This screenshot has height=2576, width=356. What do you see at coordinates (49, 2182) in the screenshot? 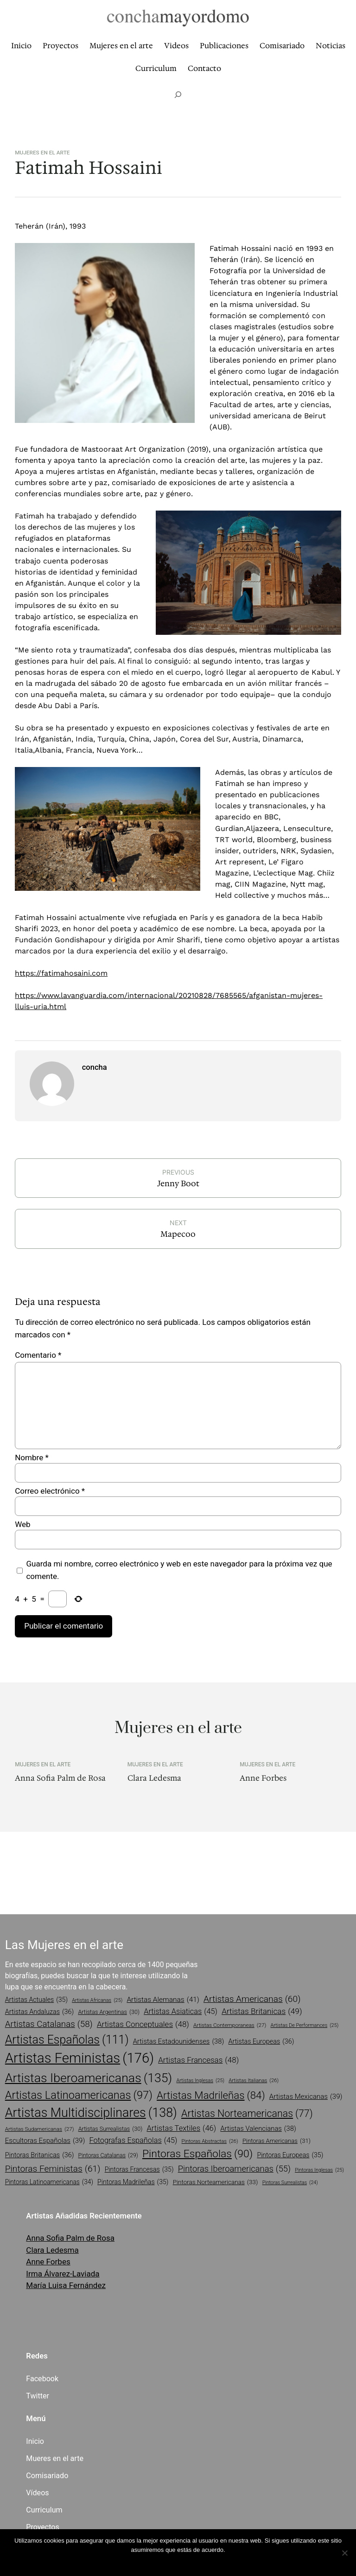
I see `pintoras latinoamericanas [pintoras latinoamericanas (34 elementos)]` at bounding box center [49, 2182].